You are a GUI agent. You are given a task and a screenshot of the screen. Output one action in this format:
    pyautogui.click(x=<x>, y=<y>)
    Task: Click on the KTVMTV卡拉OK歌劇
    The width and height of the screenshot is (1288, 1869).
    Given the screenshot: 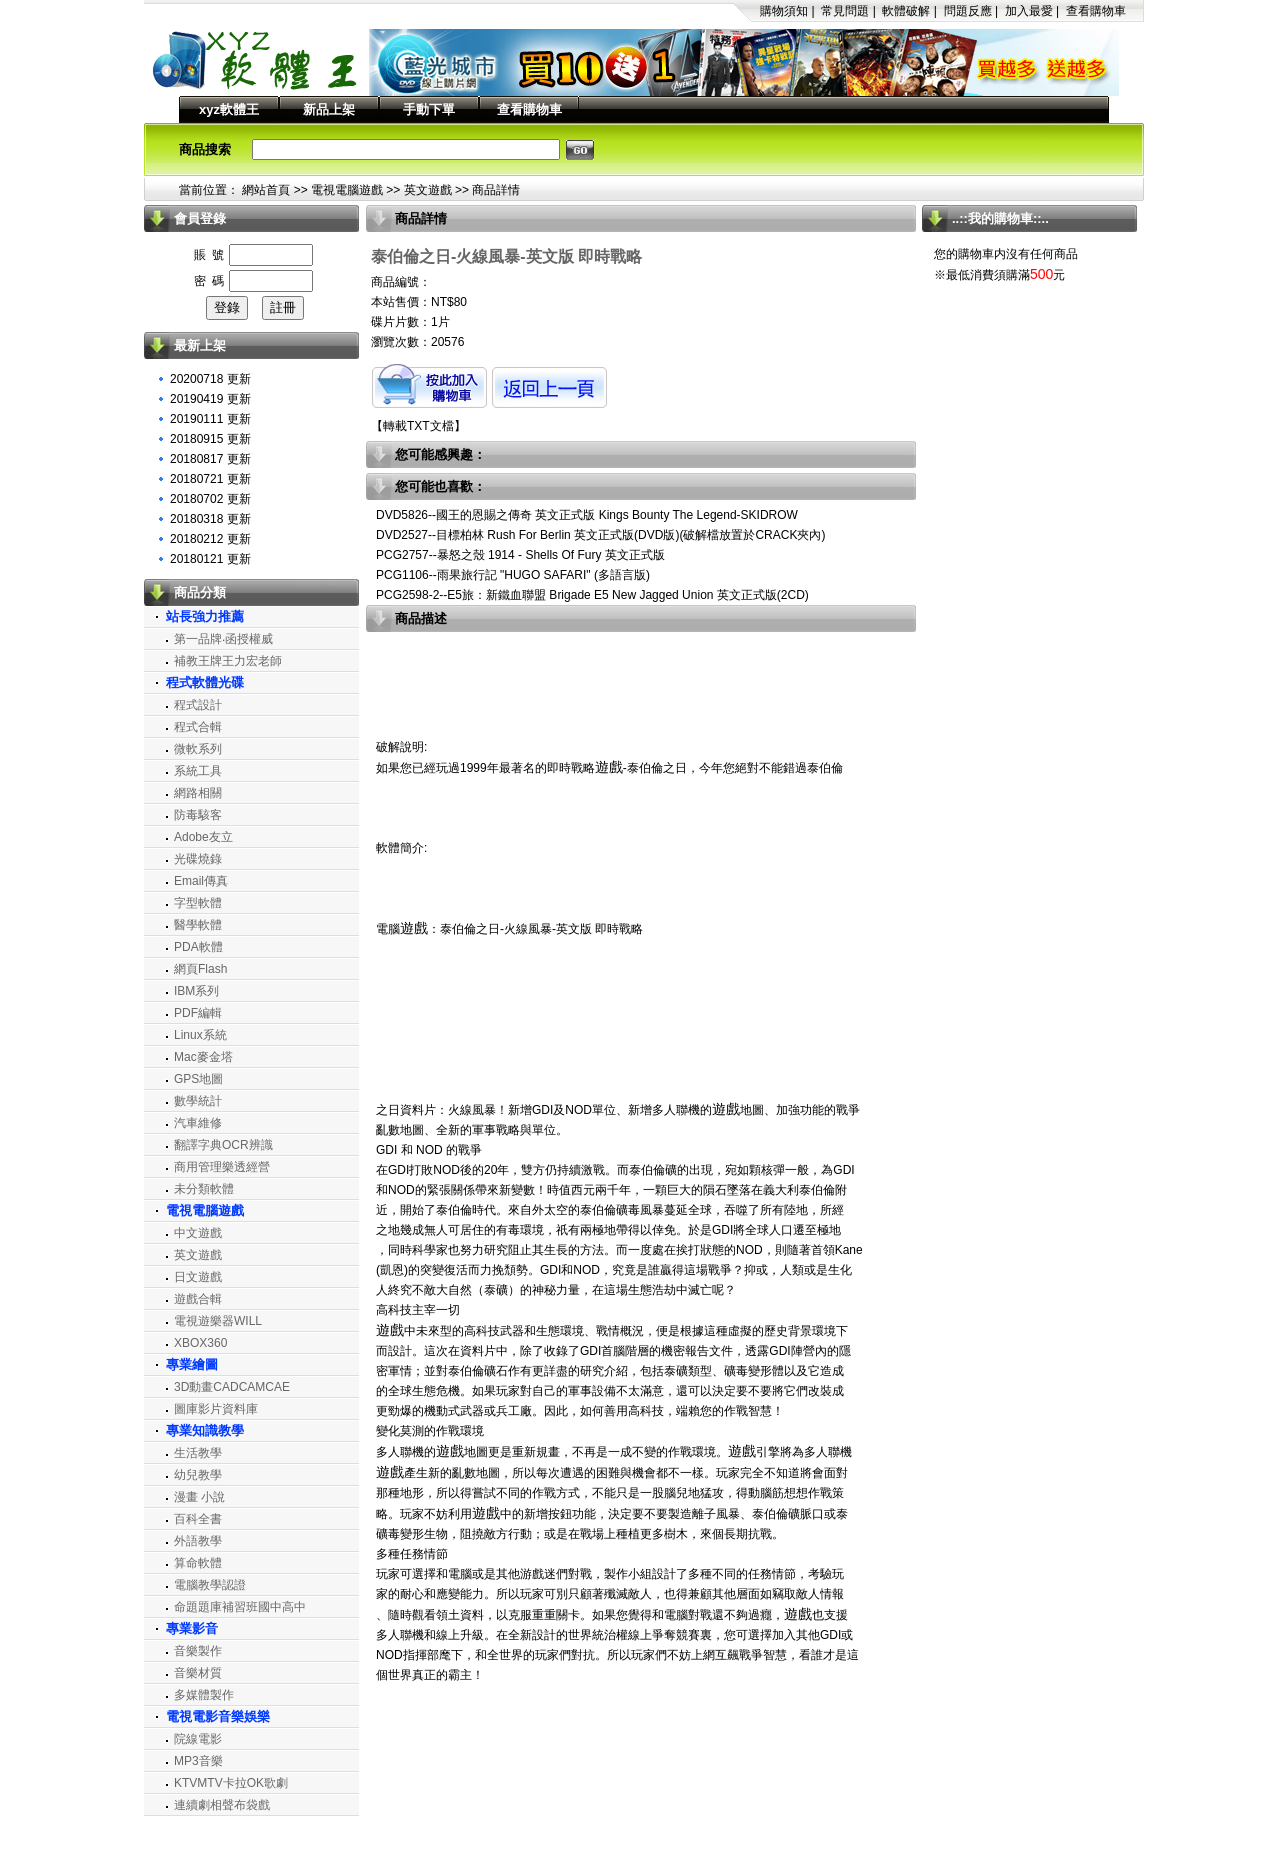 What is the action you would take?
    pyautogui.click(x=231, y=1783)
    